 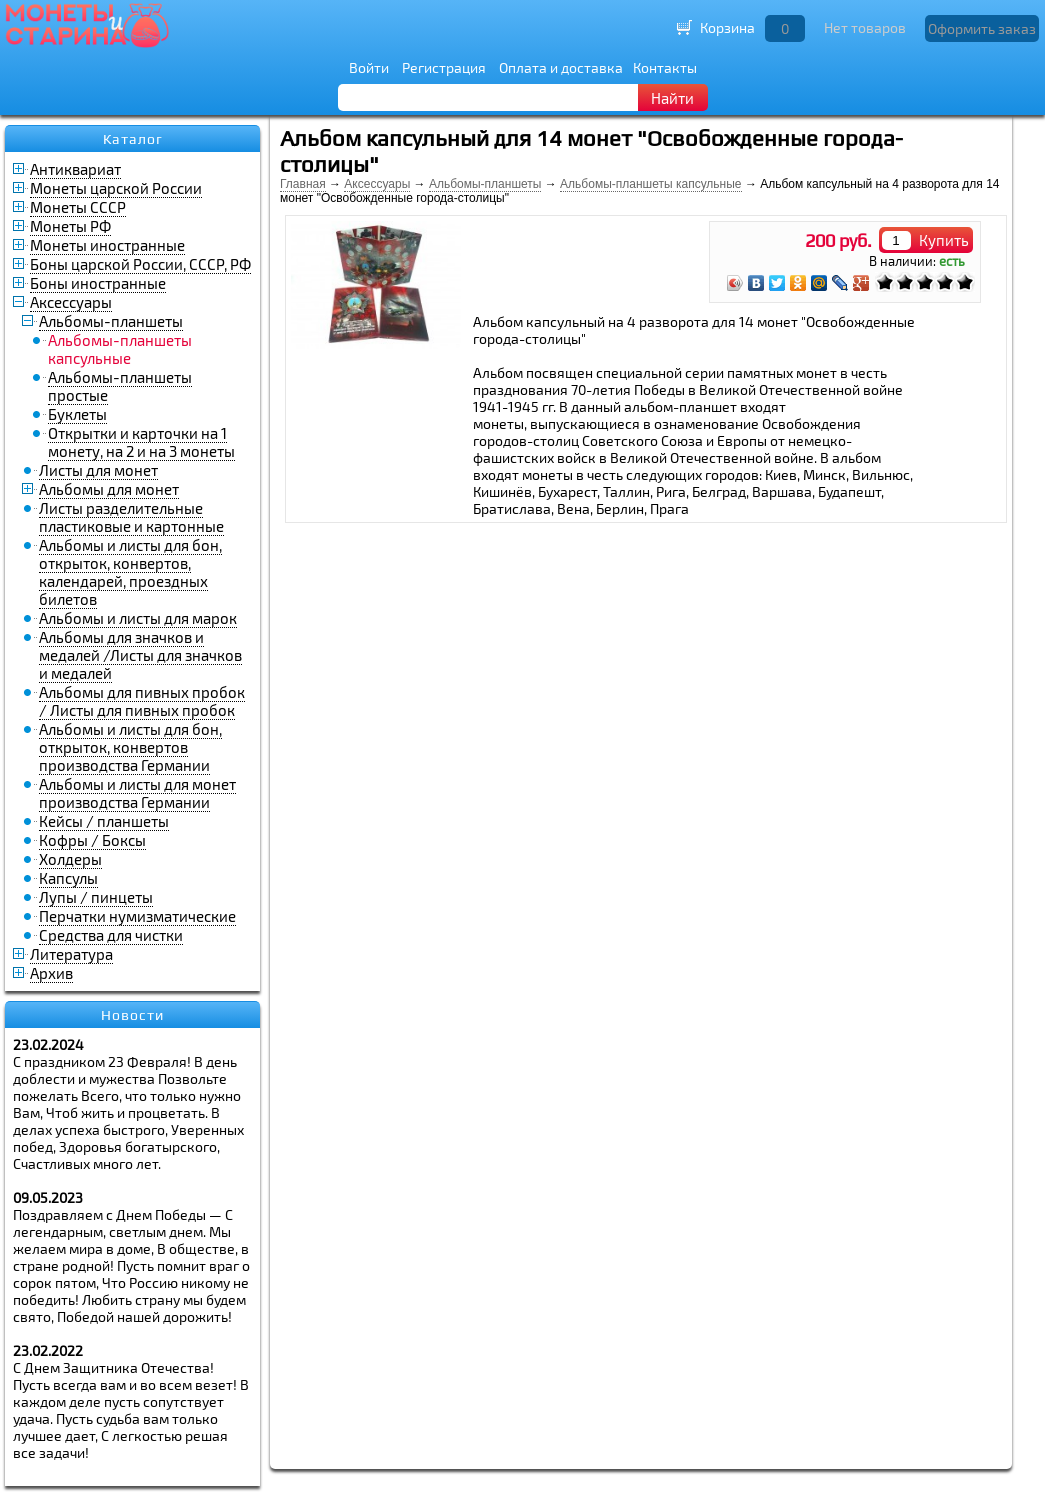 What do you see at coordinates (303, 184) in the screenshot?
I see `Главная` at bounding box center [303, 184].